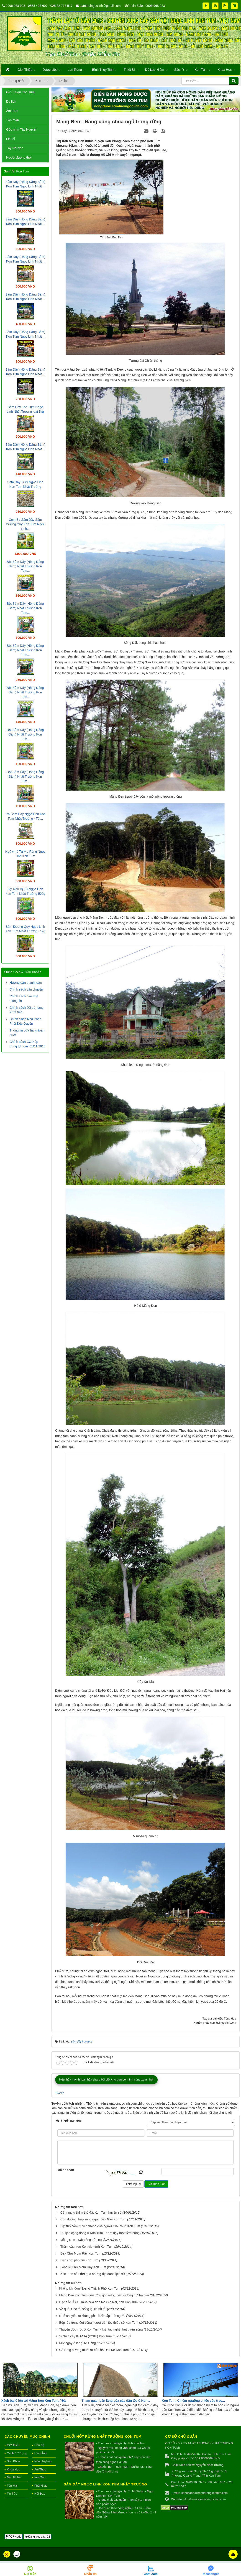 This screenshot has height=2576, width=241. Describe the element at coordinates (104, 2295) in the screenshot. I see `Măng Đen Kon Tum qua từng góc máy, thiên đường nơi hạ giới` at that location.